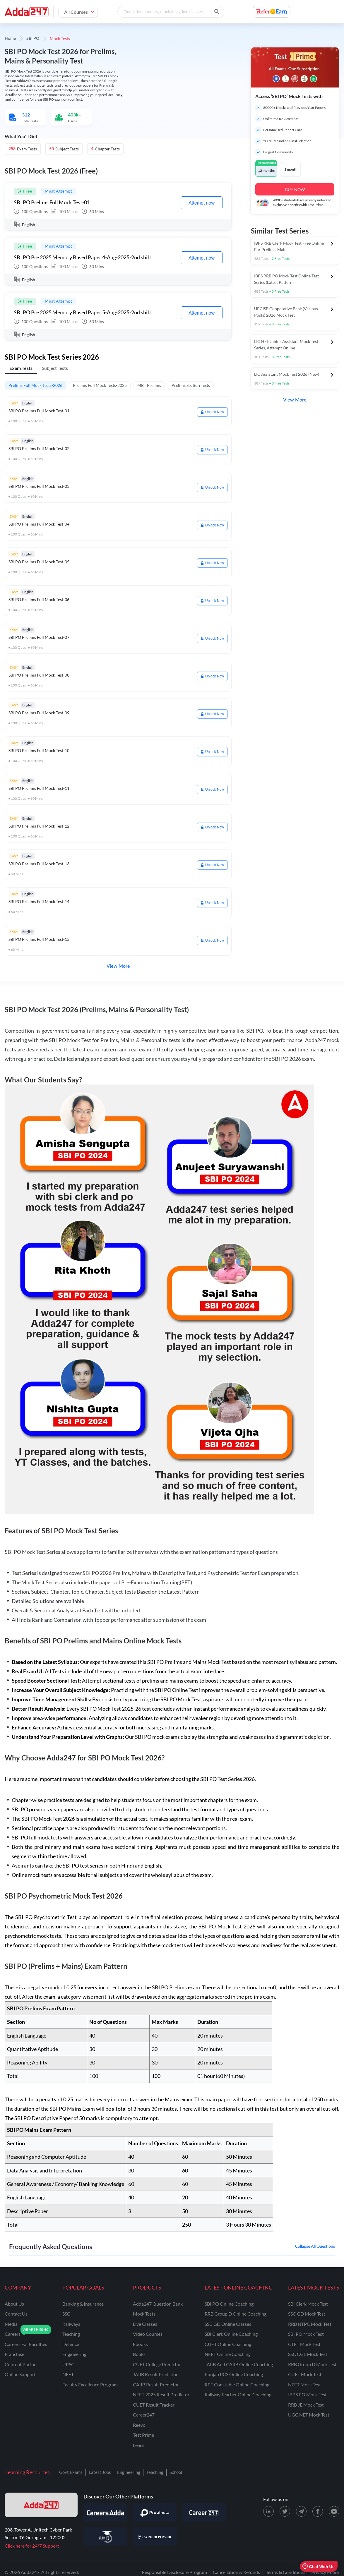  Describe the element at coordinates (66, 2313) in the screenshot. I see `SSC` at that location.